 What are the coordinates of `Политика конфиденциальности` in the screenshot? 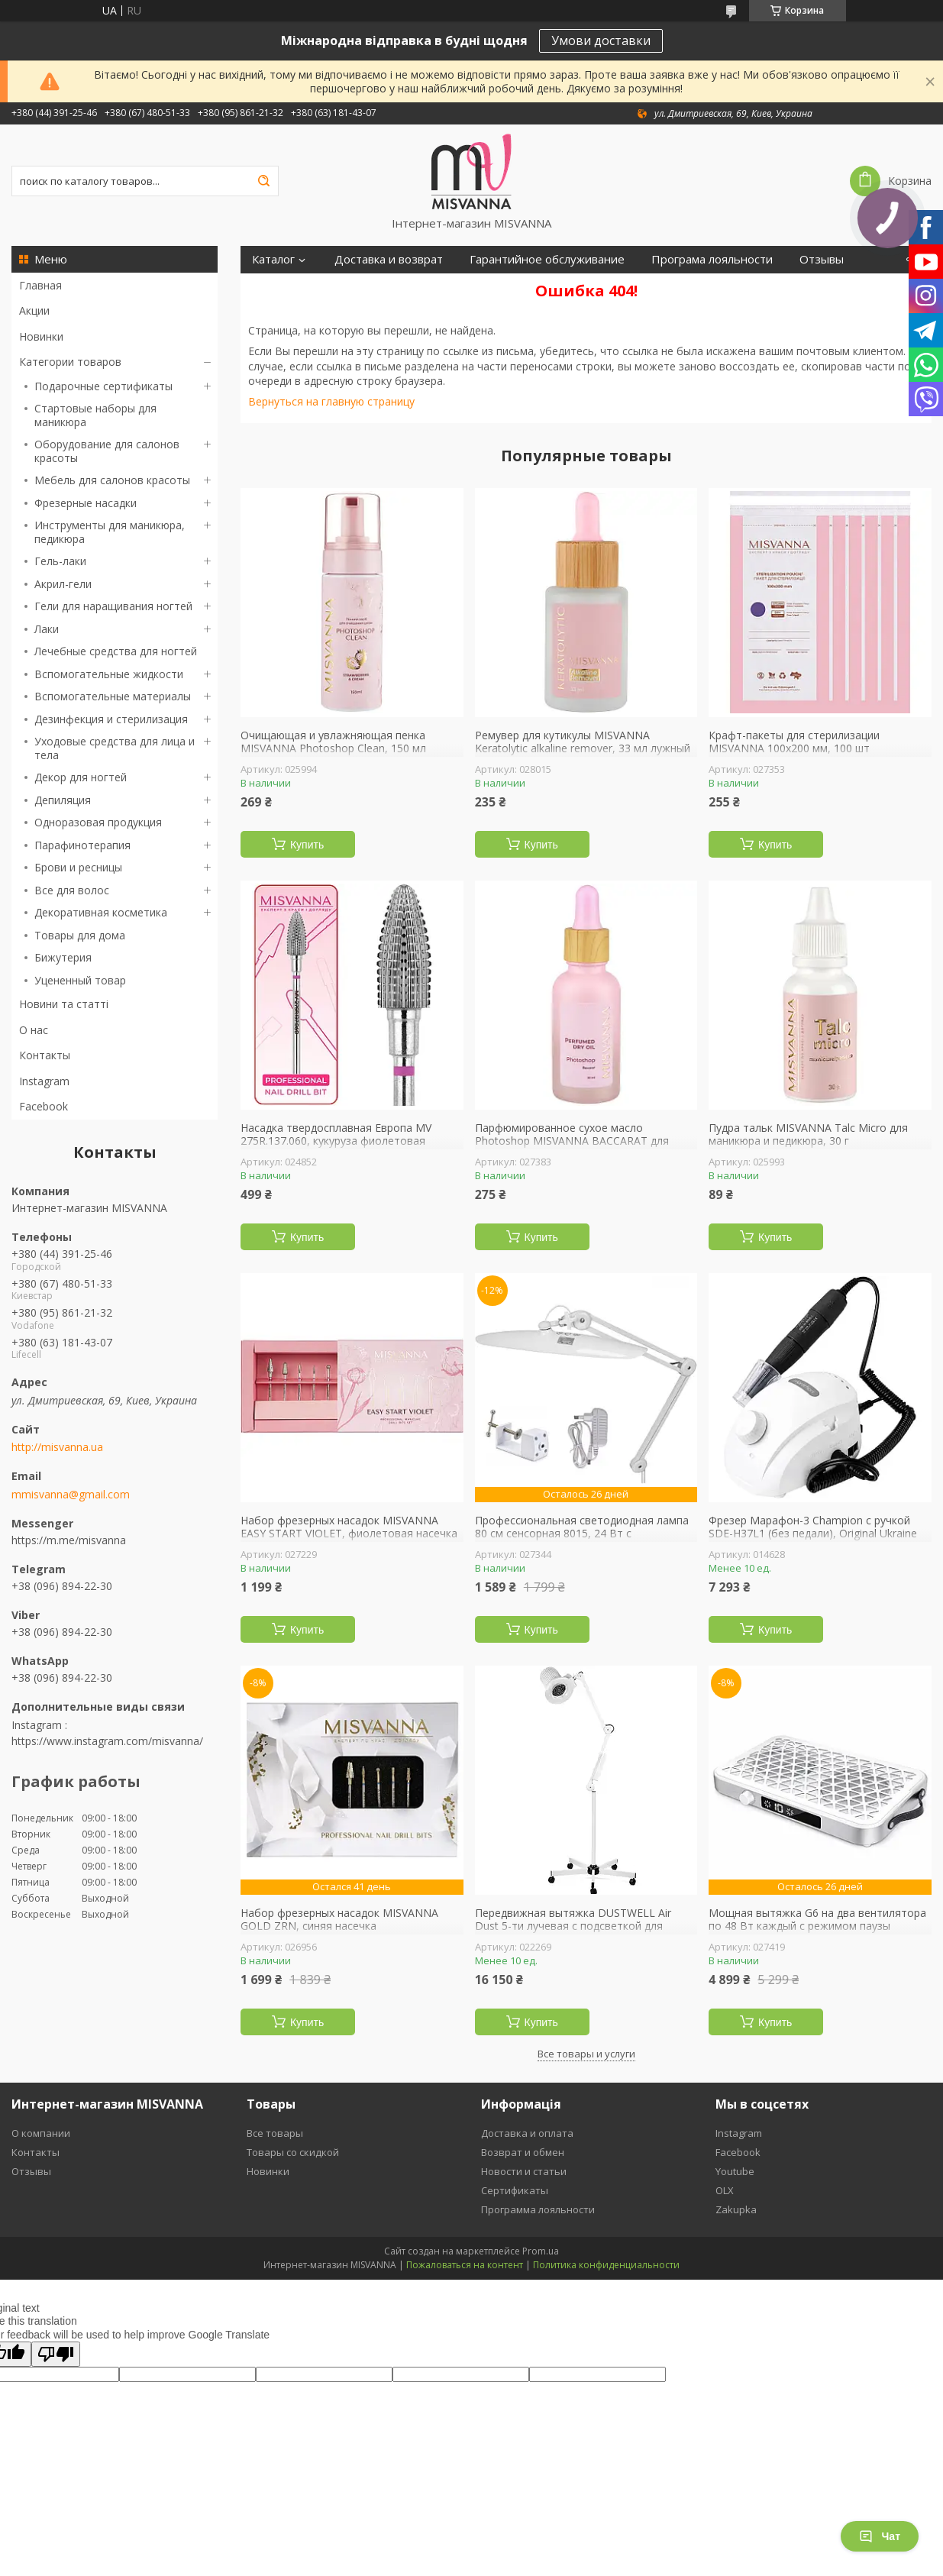 It's located at (606, 2264).